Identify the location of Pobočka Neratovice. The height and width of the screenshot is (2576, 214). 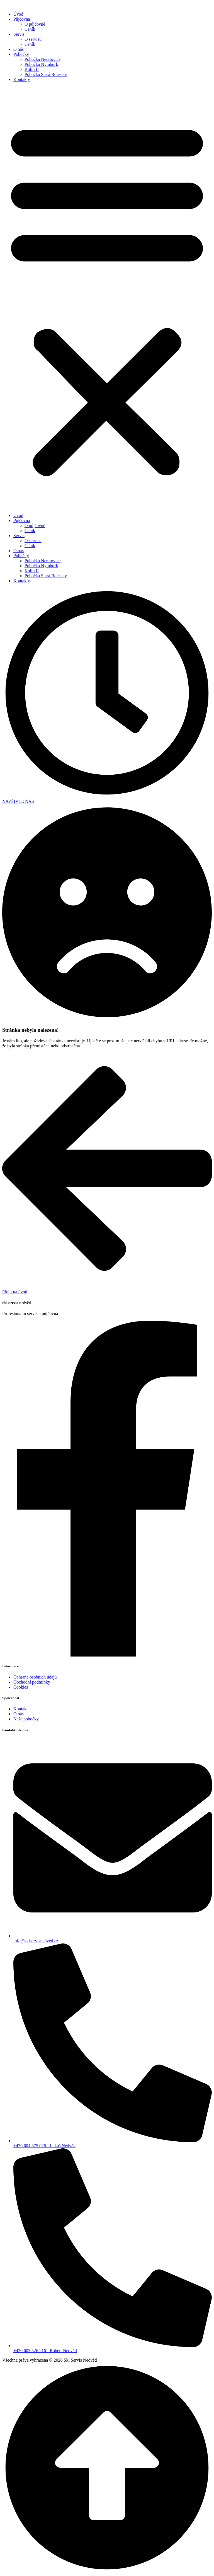
(42, 59).